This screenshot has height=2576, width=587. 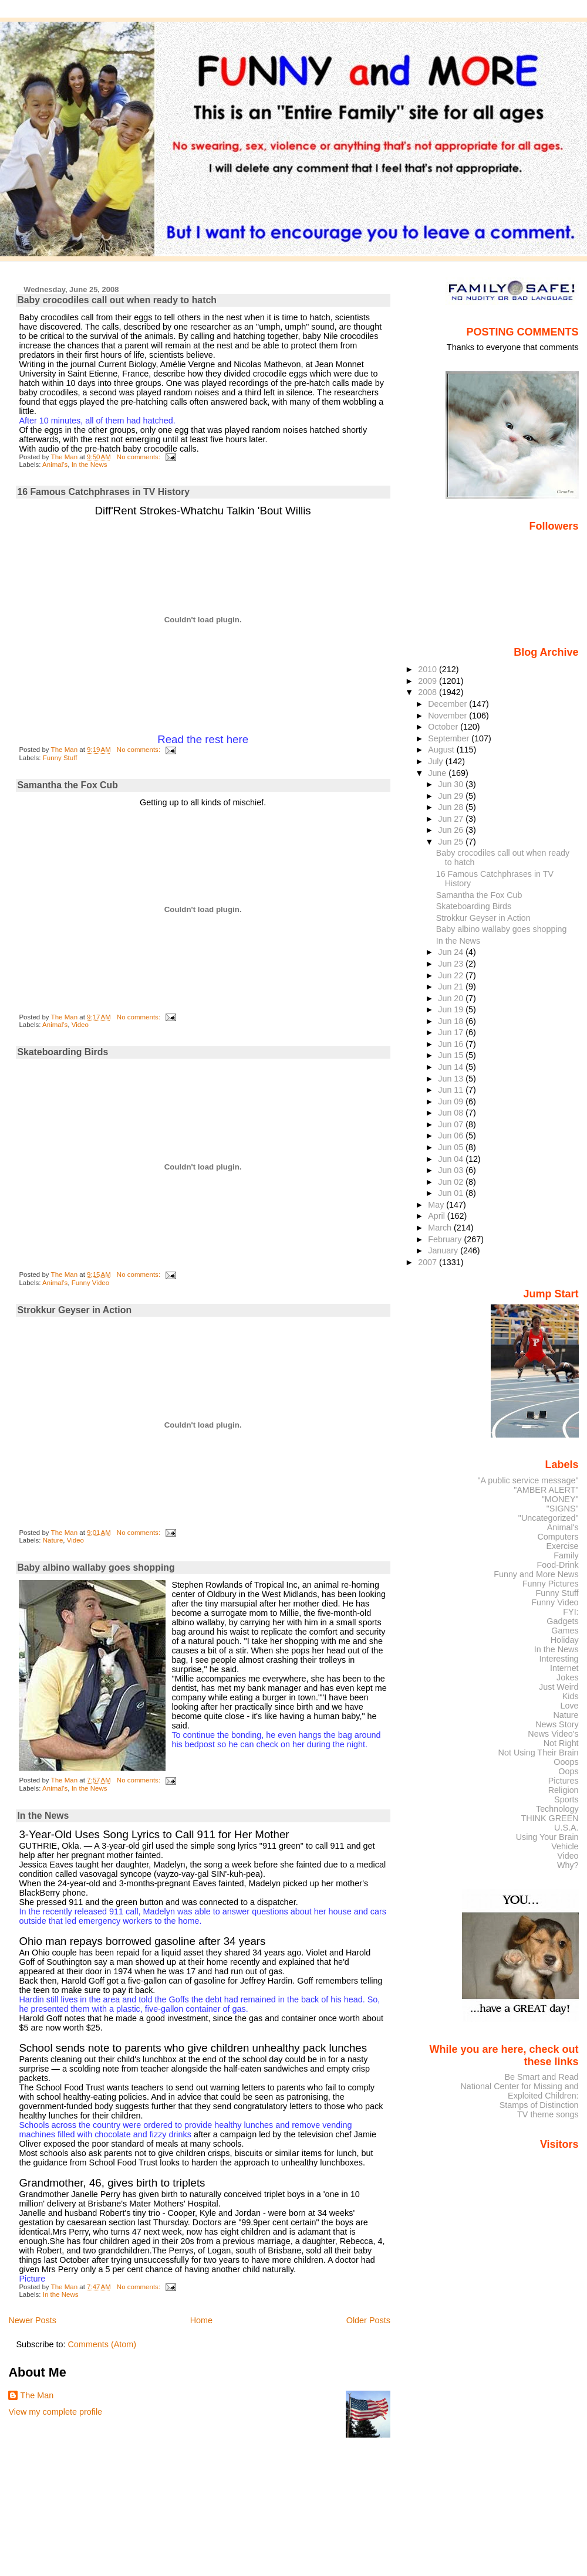 I want to click on Technology, so click(x=557, y=1809).